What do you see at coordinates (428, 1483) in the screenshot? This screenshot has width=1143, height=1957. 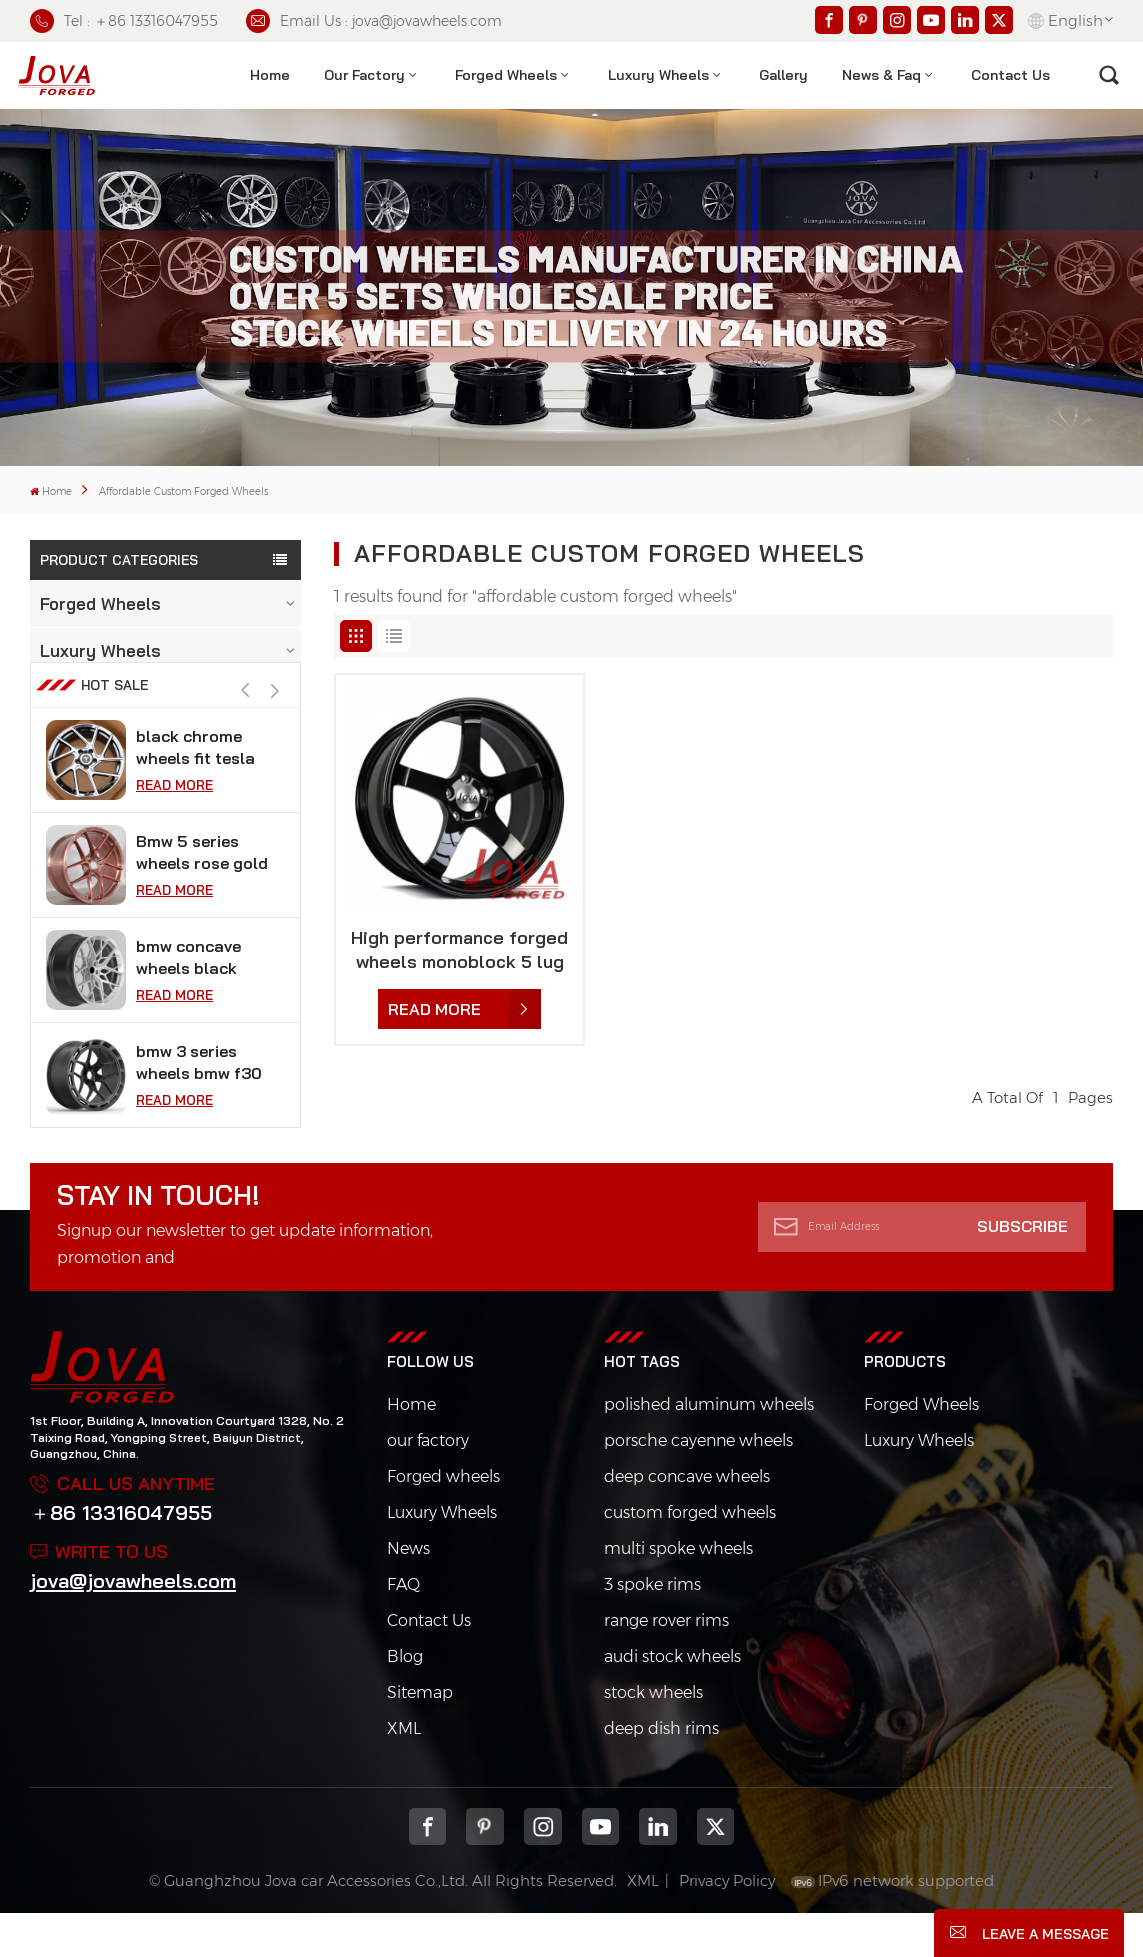 I see `our factory` at bounding box center [428, 1483].